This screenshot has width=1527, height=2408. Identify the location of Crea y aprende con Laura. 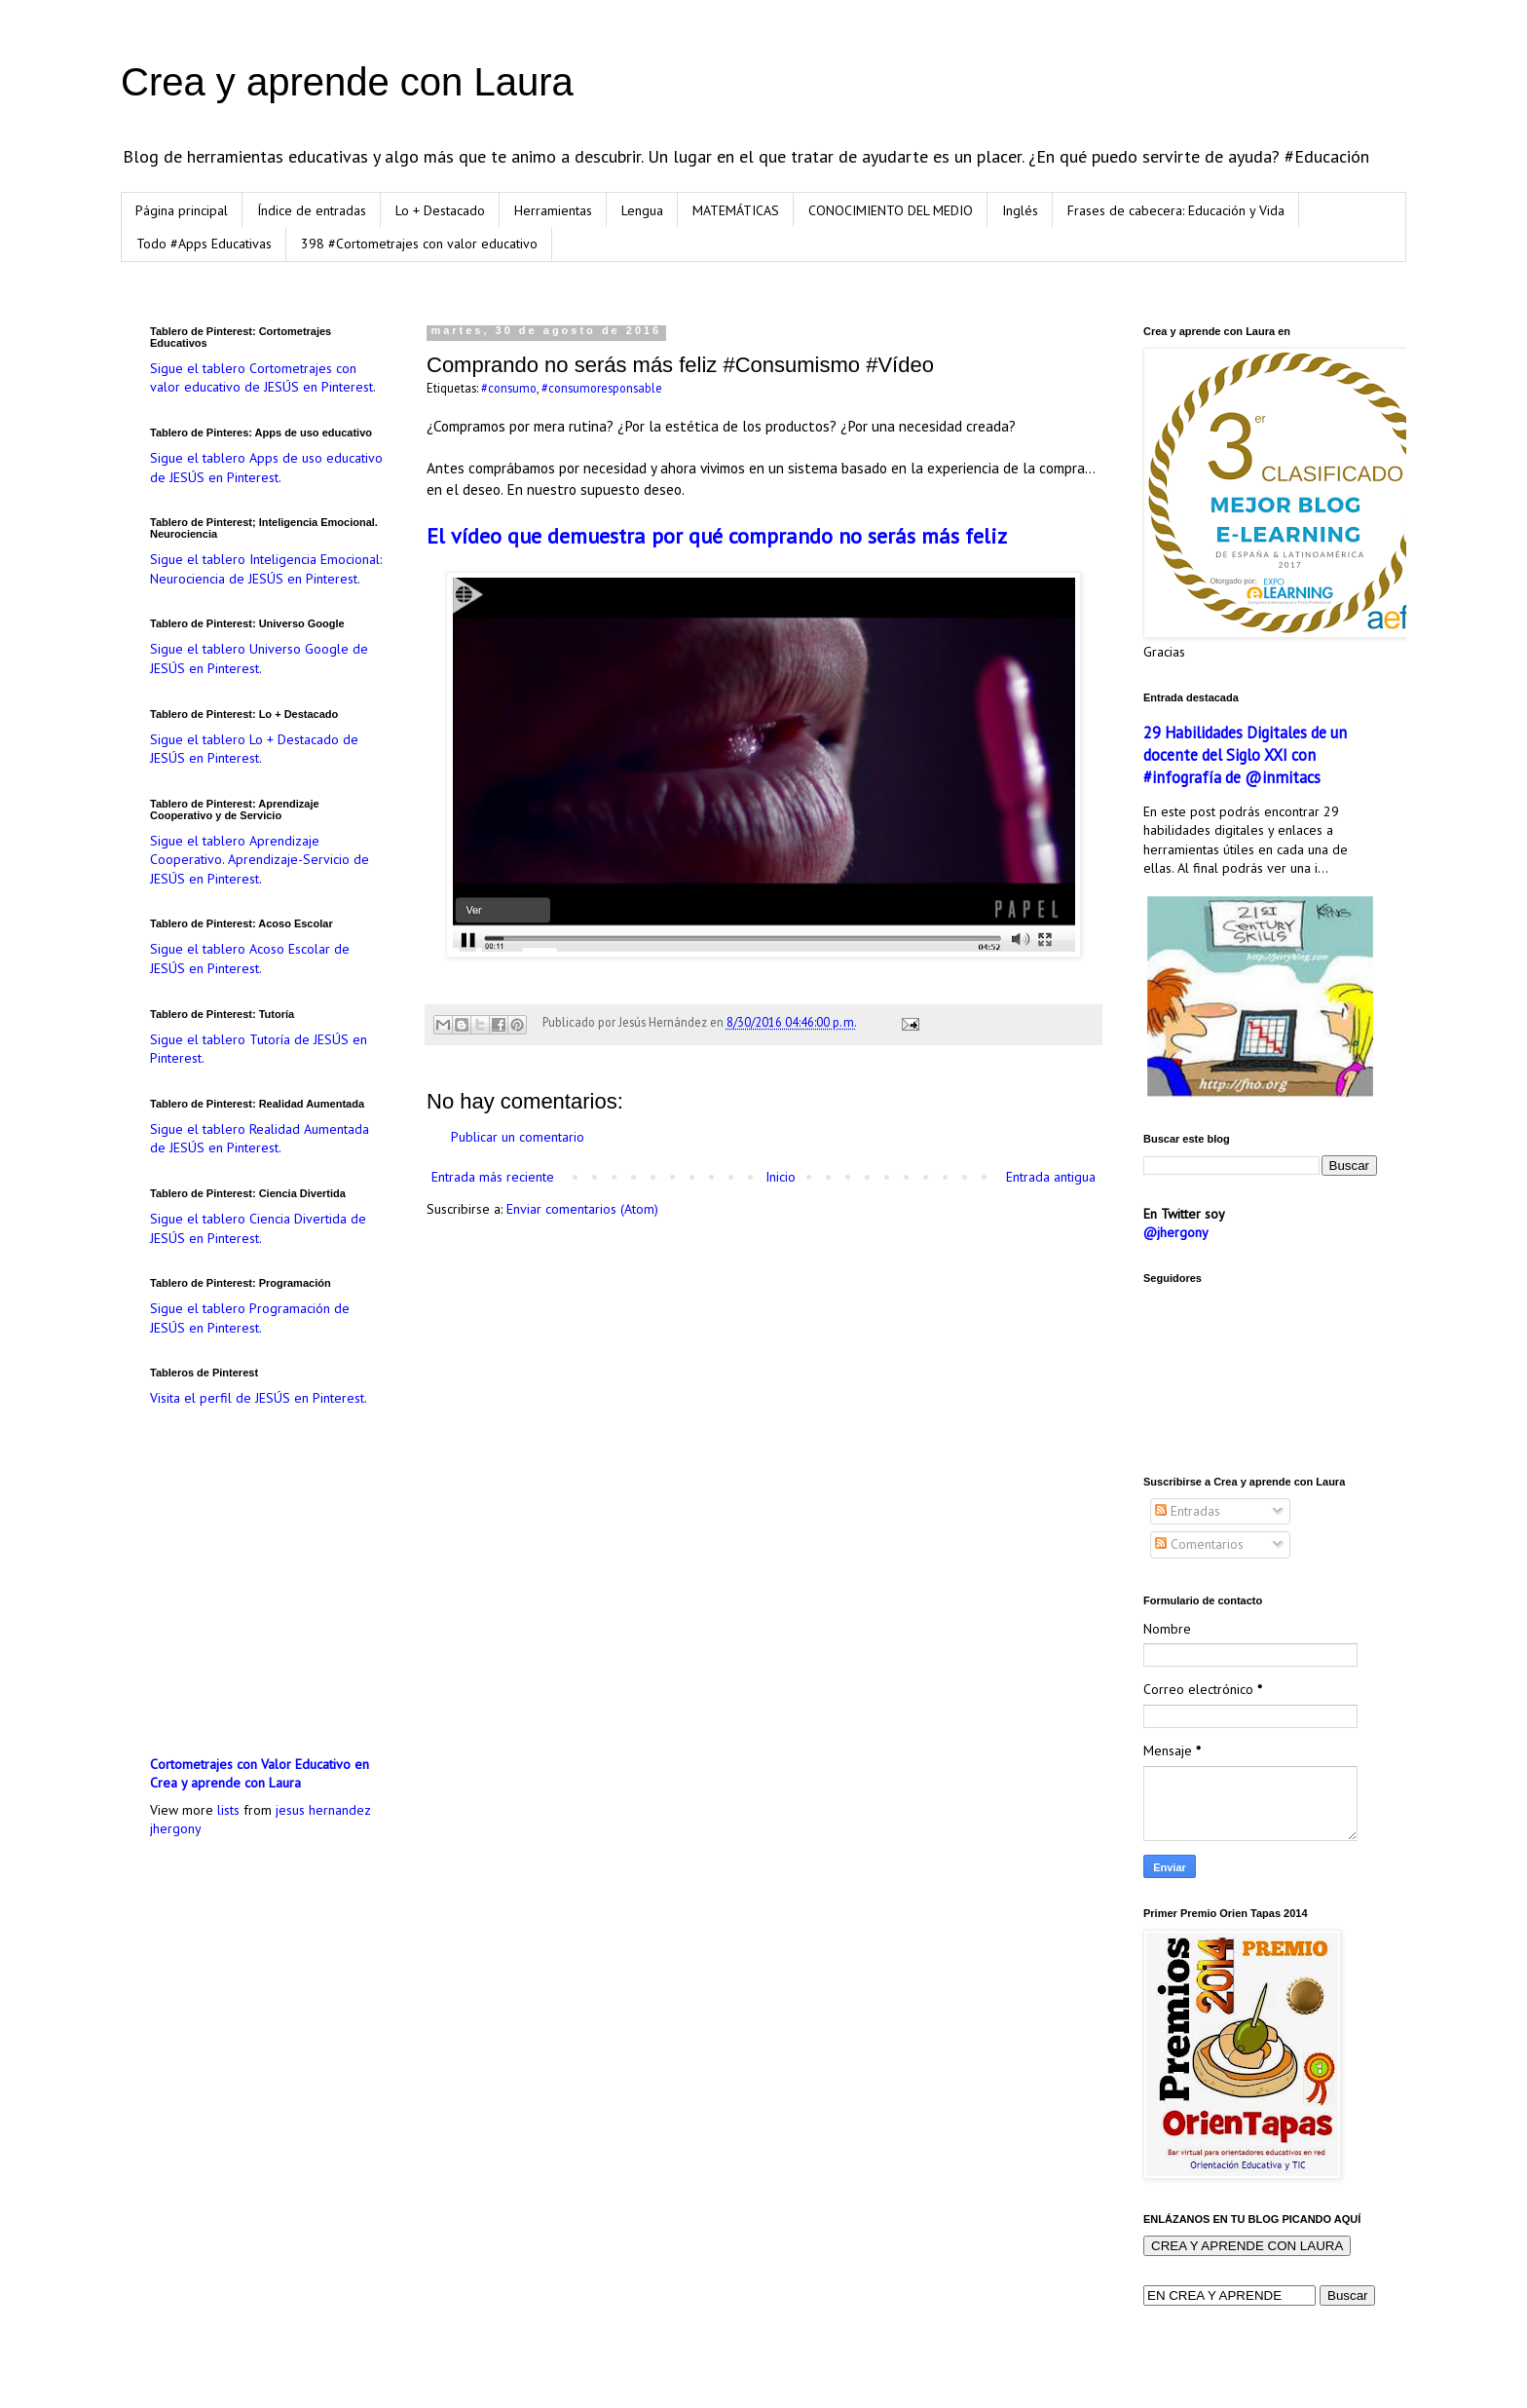
(347, 81).